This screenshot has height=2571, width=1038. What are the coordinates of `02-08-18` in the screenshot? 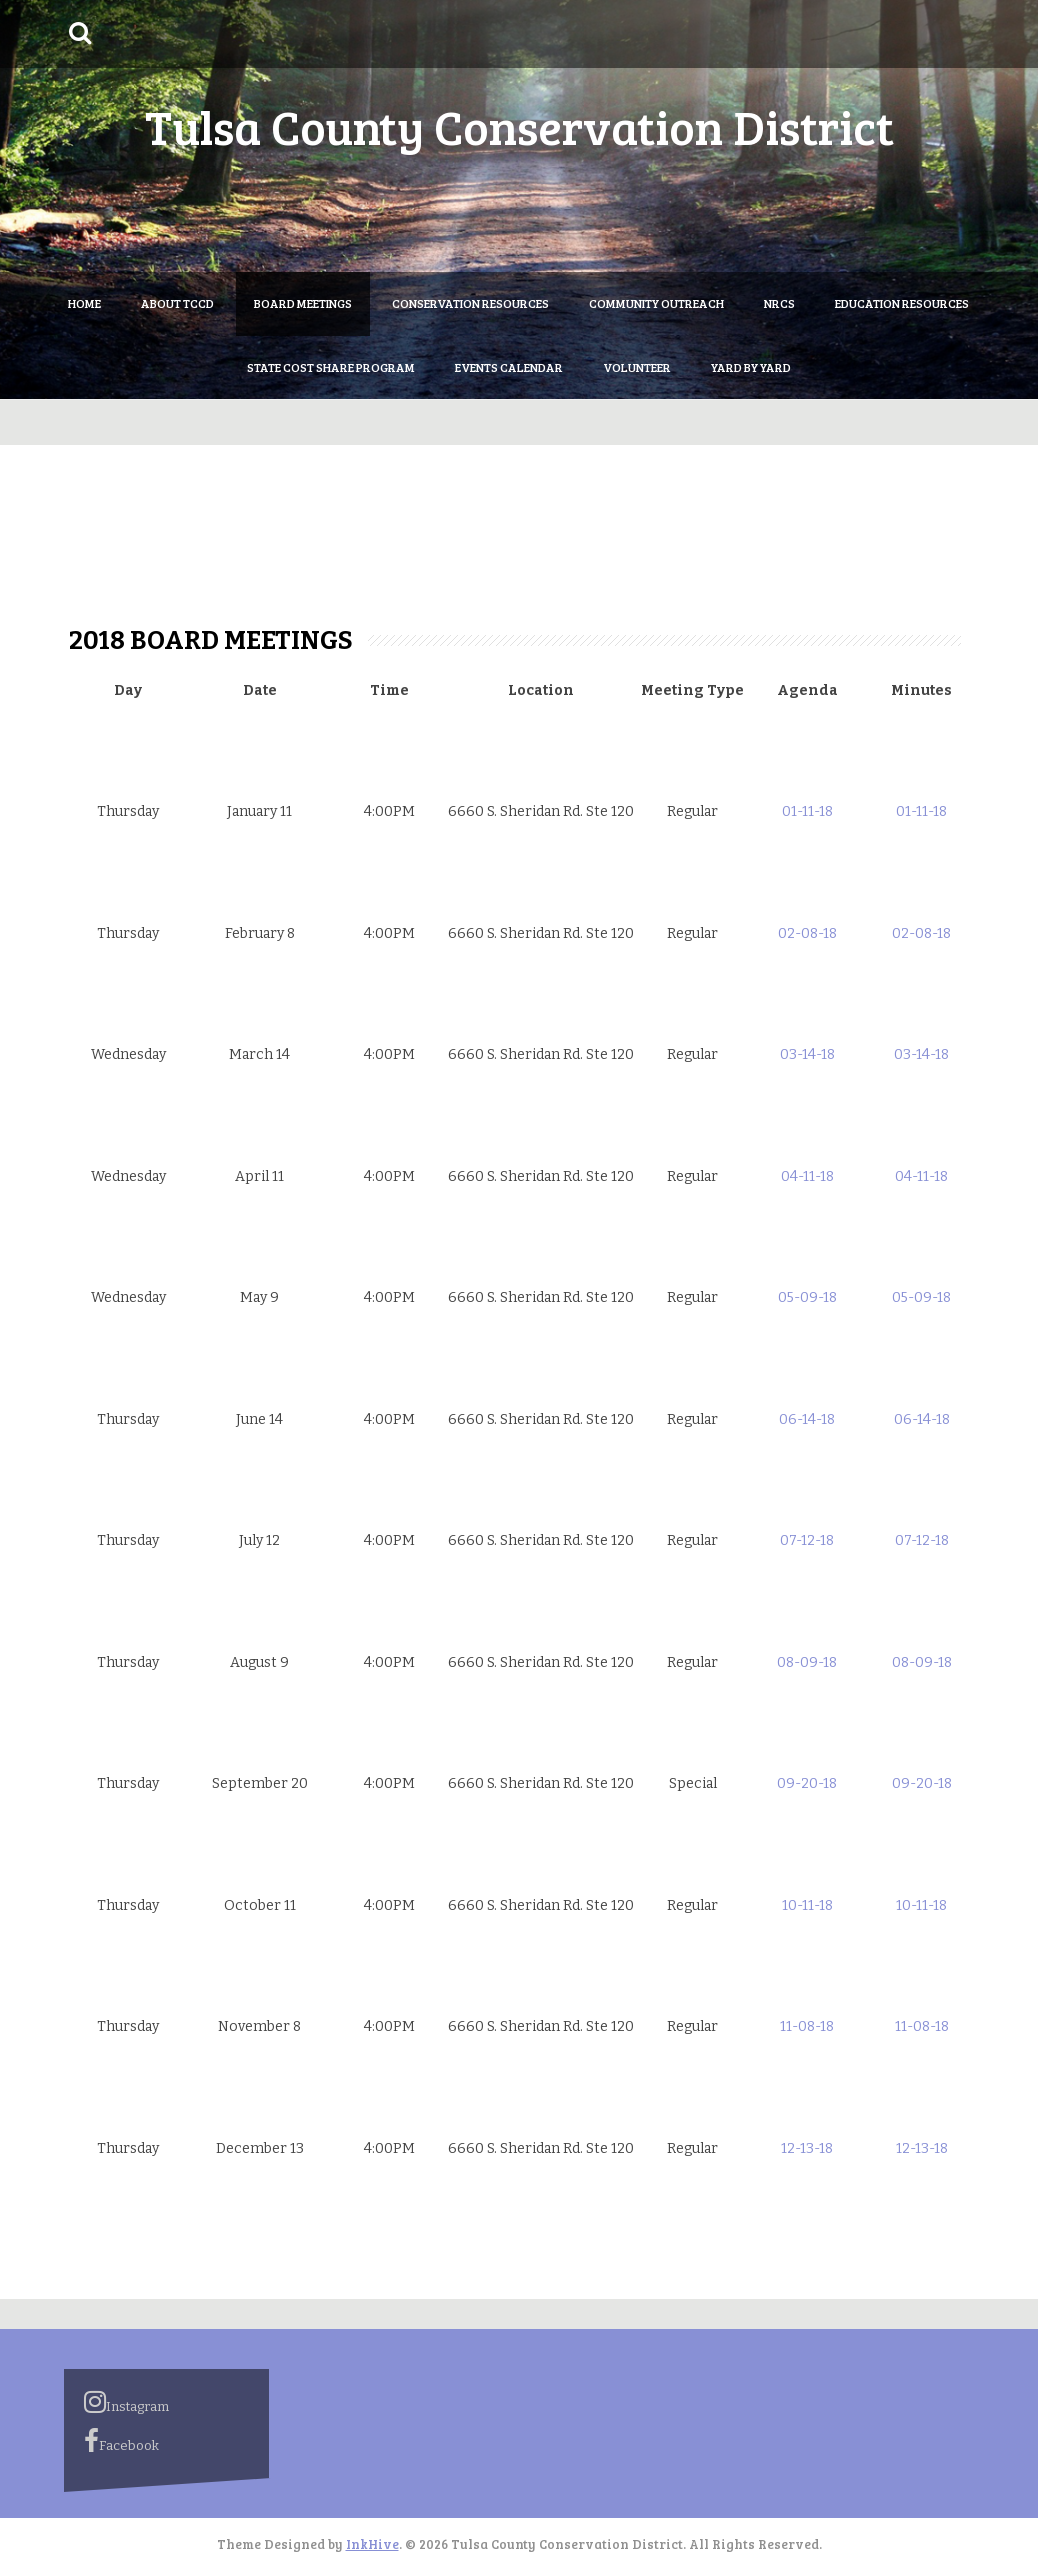 It's located at (807, 933).